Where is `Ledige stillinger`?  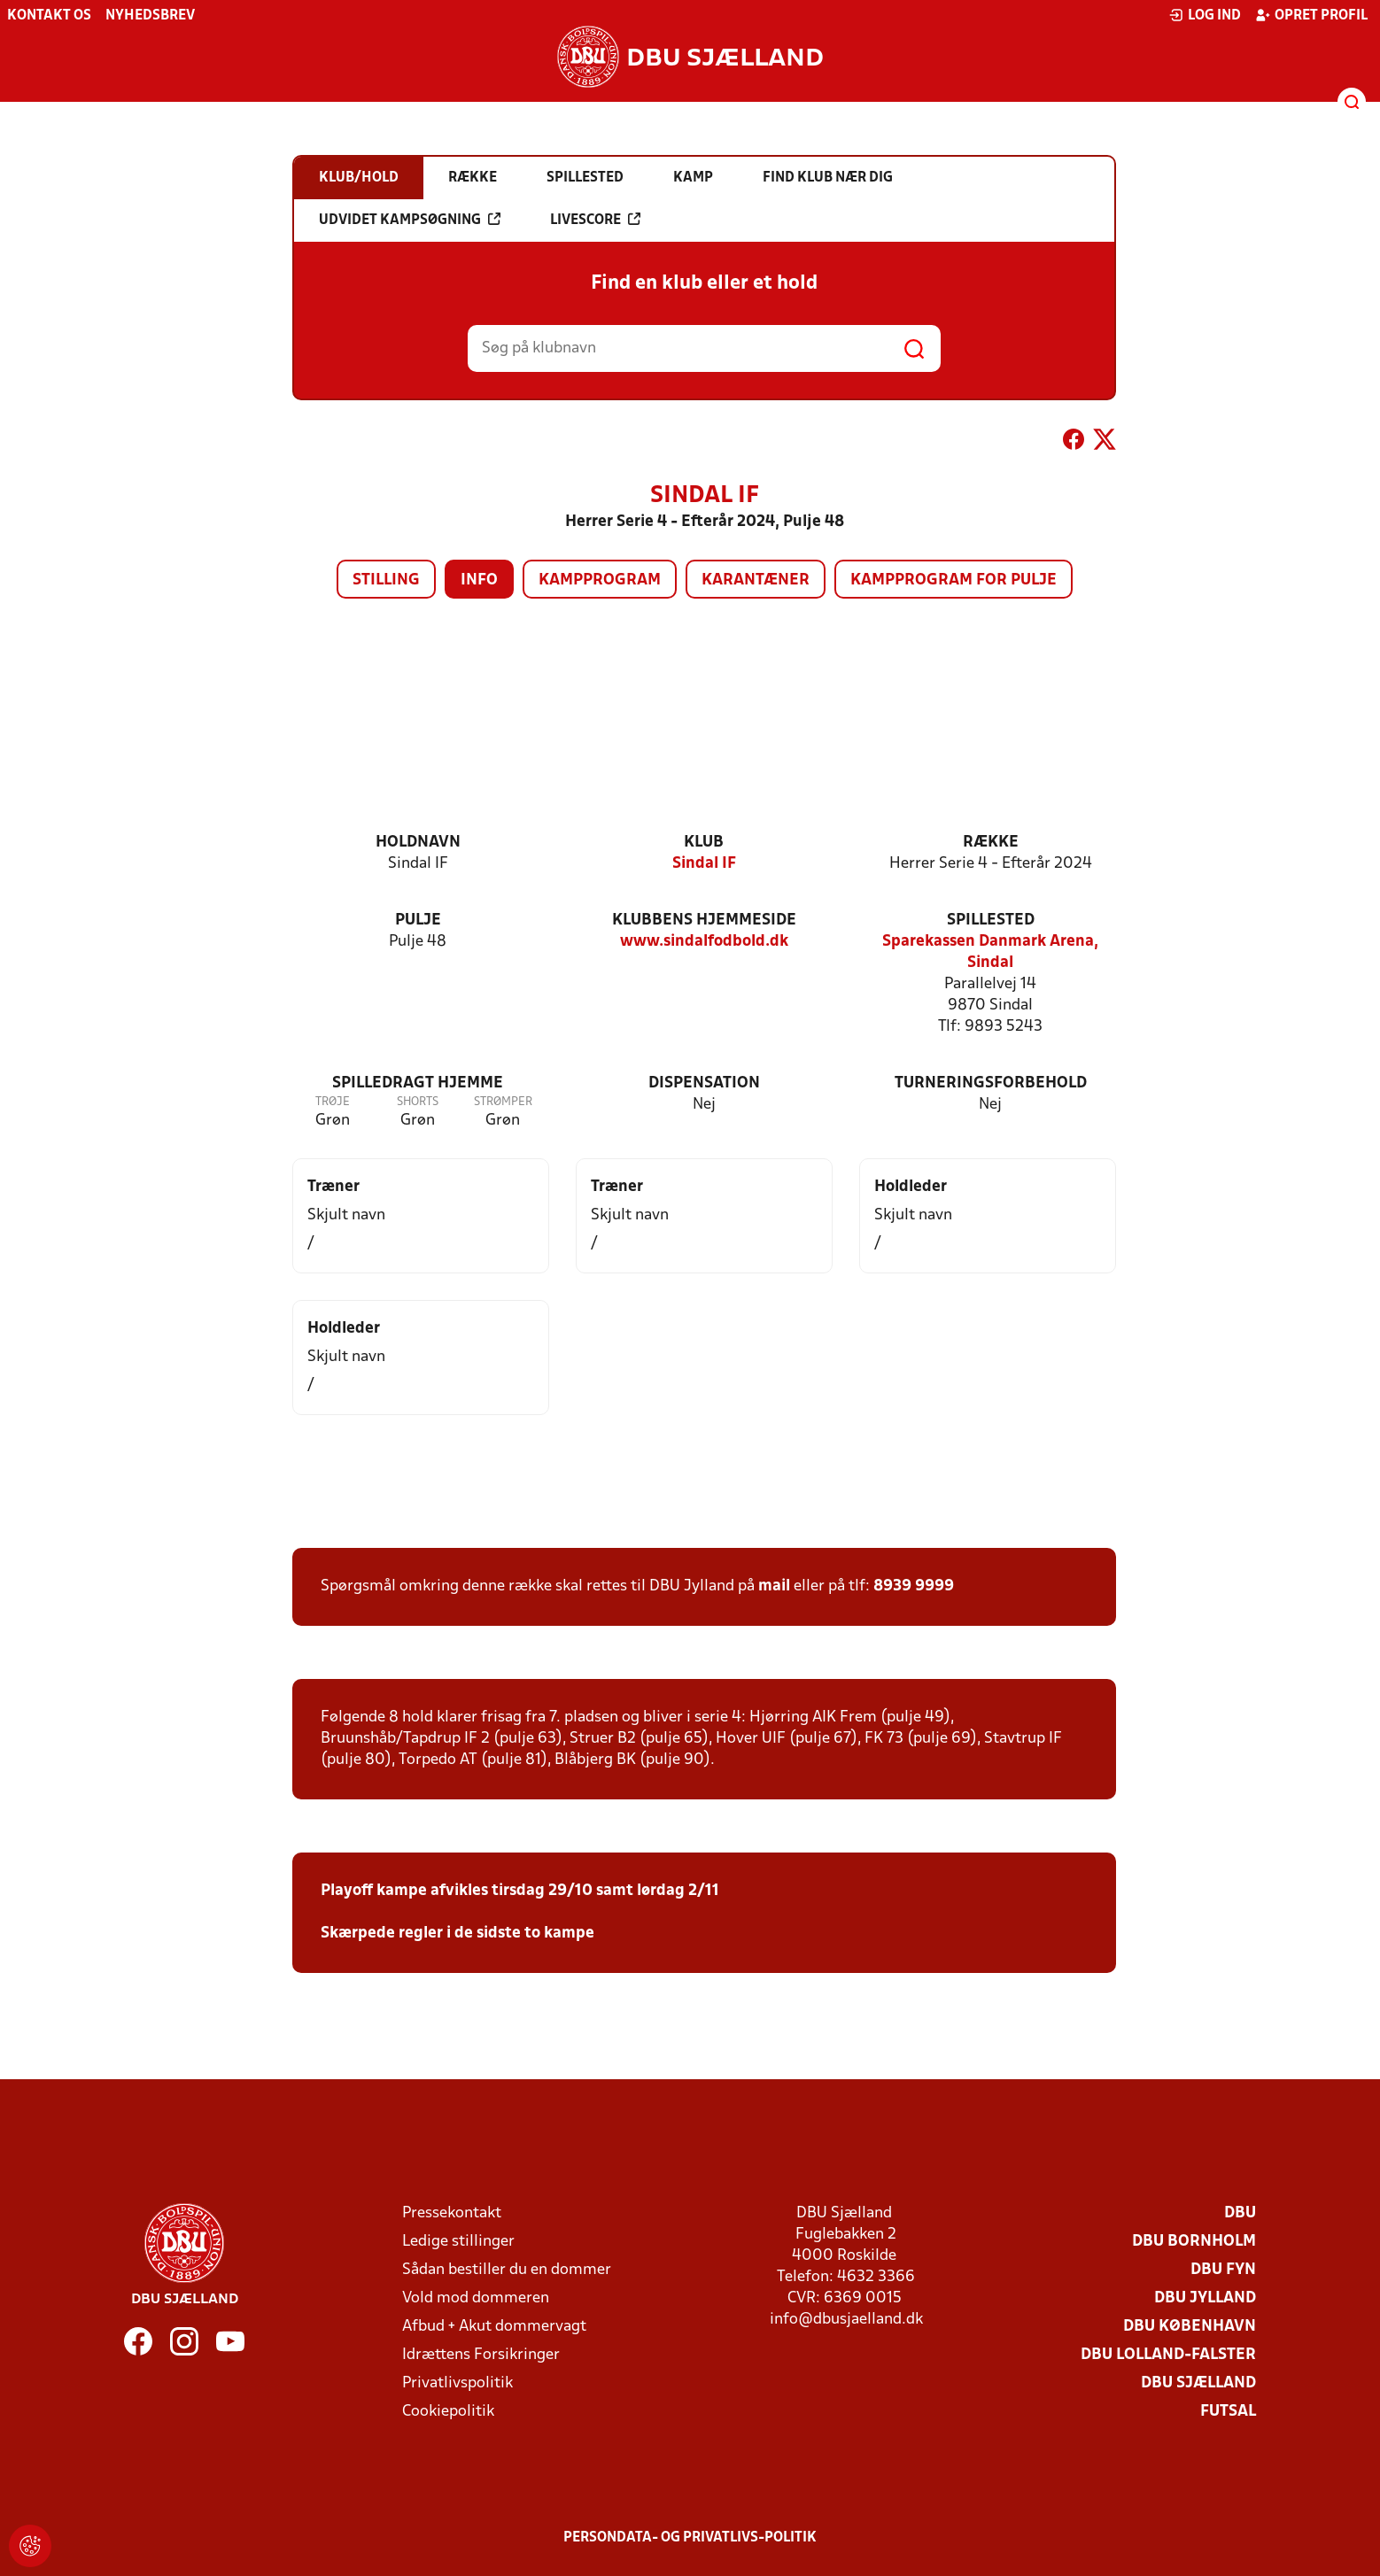
Ledige stillinger is located at coordinates (458, 2241).